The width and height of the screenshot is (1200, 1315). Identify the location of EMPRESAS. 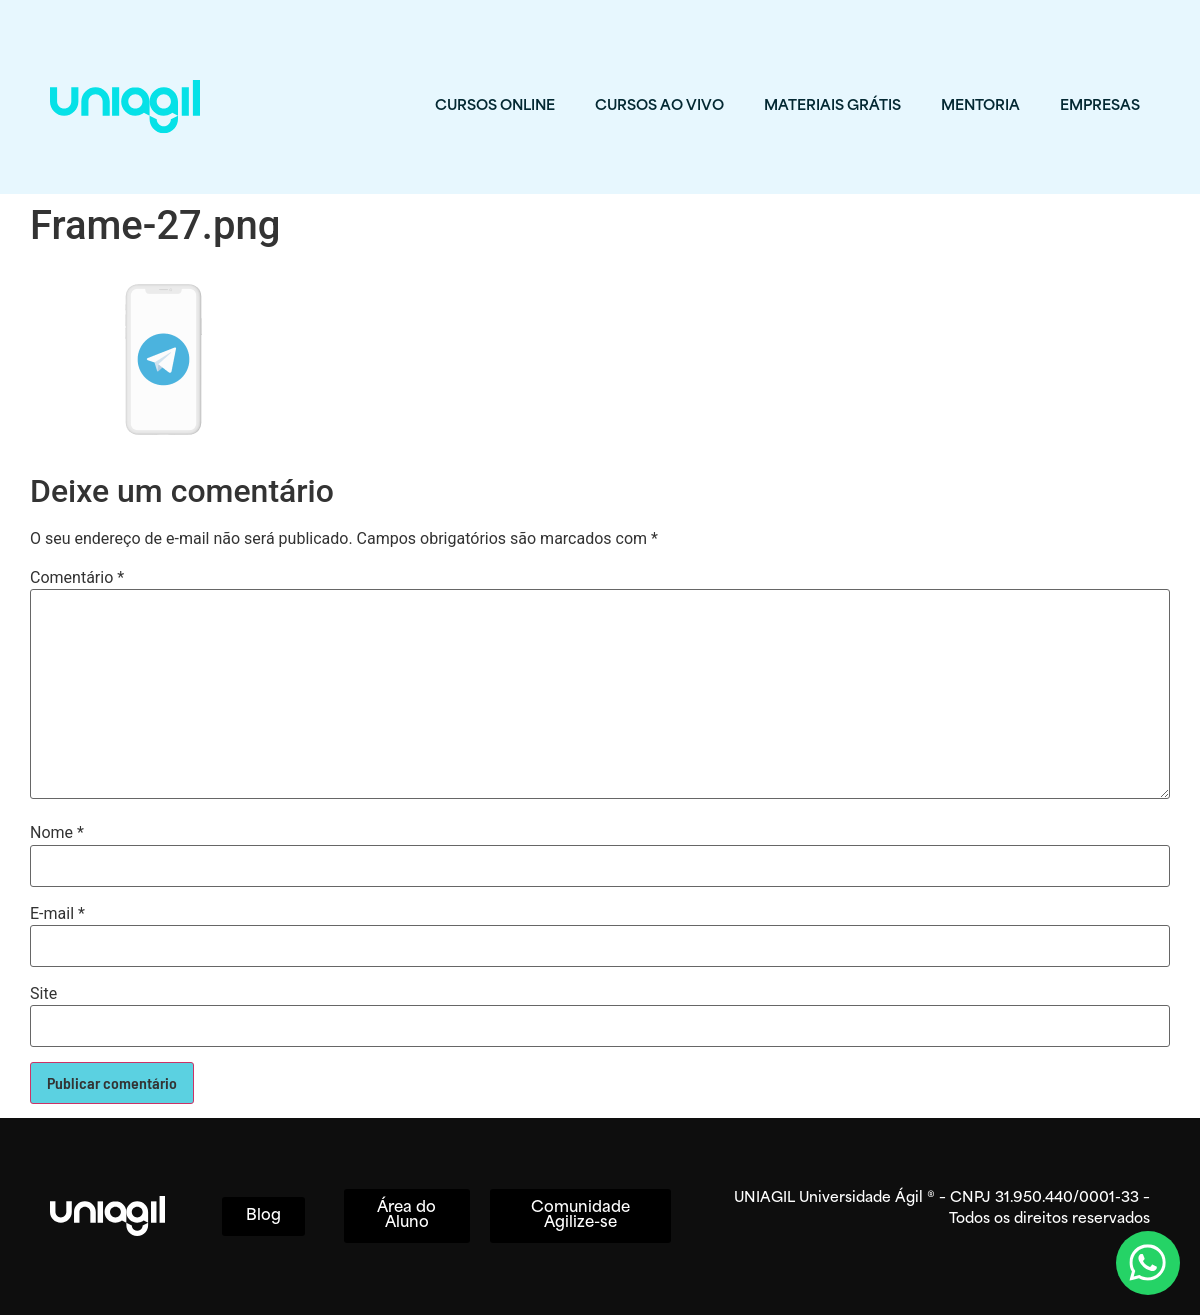
(1100, 106).